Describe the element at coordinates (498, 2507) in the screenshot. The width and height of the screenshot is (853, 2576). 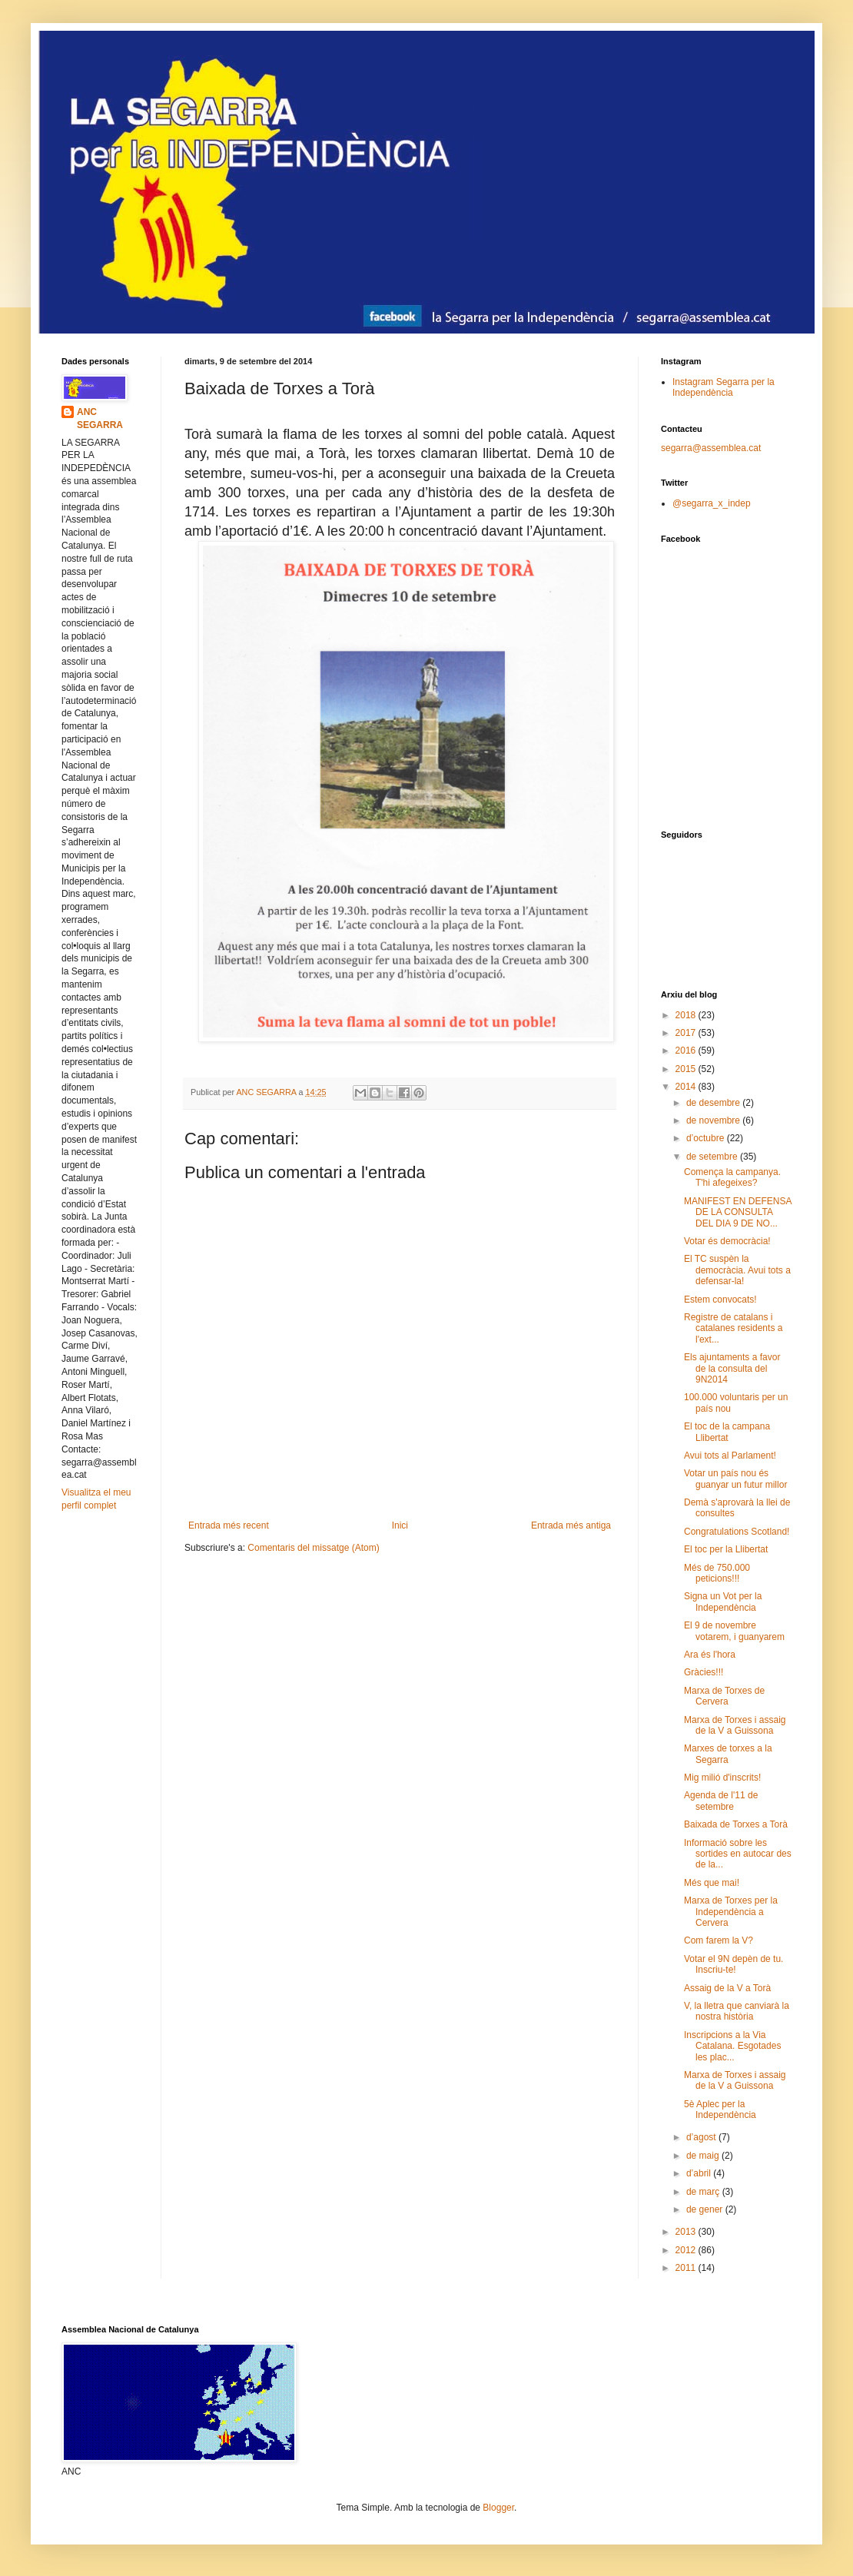
I see `Blogger` at that location.